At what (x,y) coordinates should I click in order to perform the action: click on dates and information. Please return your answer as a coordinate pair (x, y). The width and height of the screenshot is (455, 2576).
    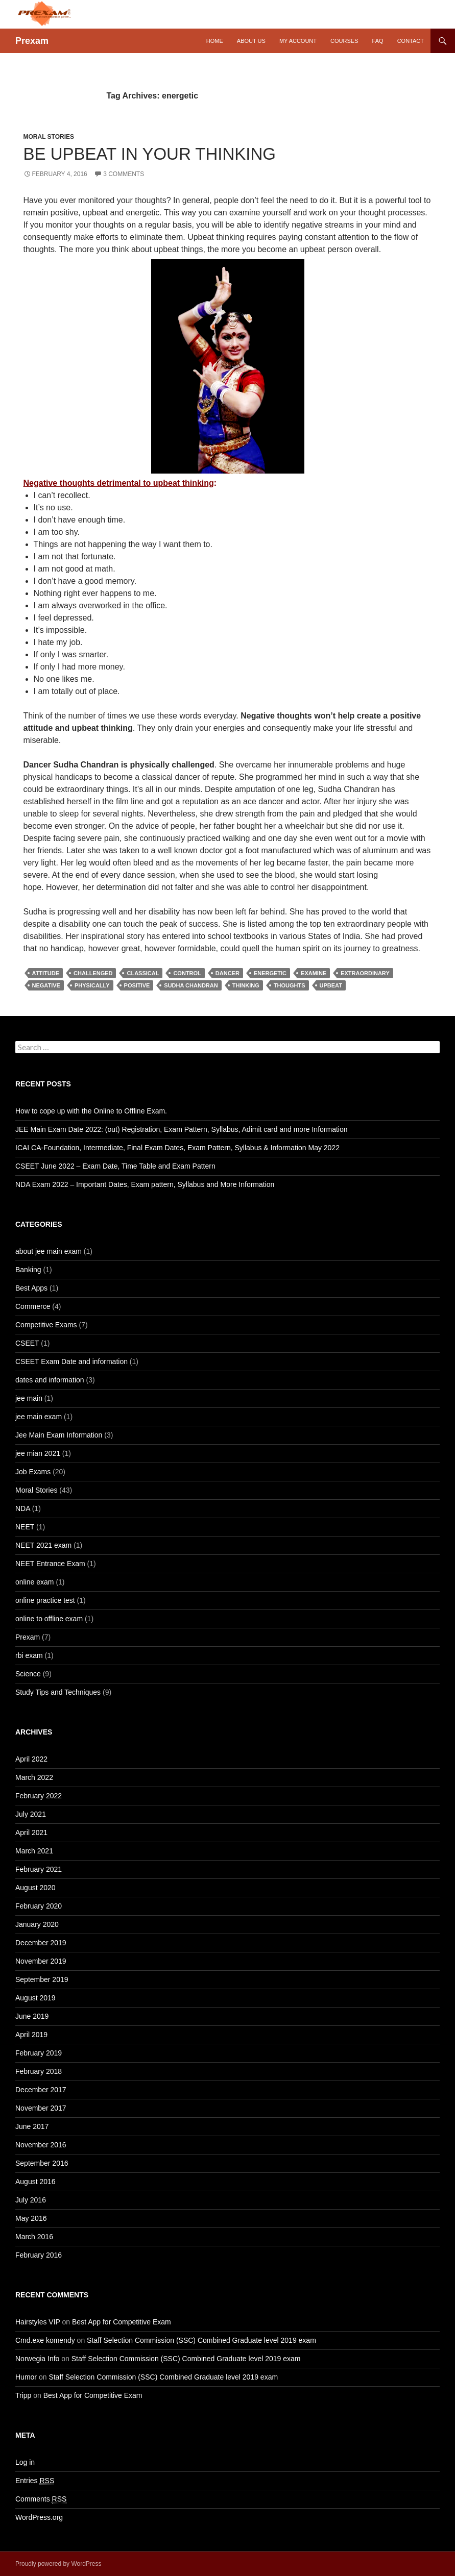
    Looking at the image, I should click on (49, 1380).